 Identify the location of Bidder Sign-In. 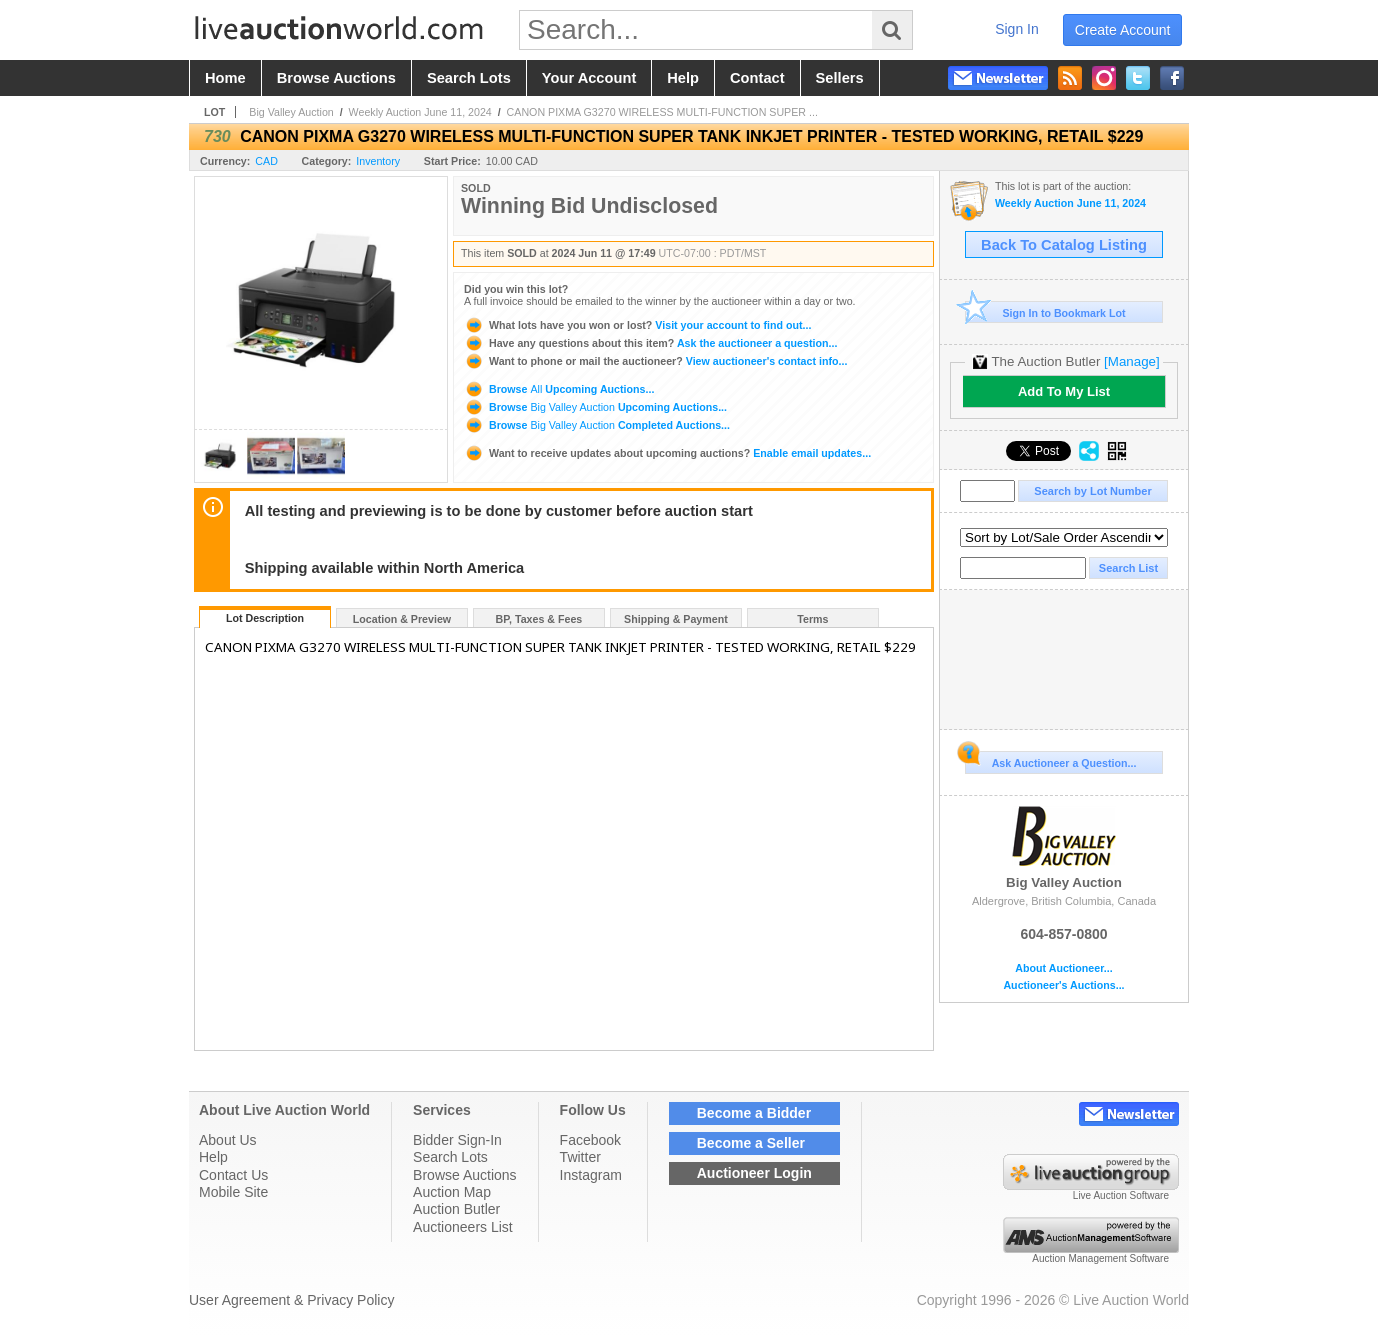
(457, 1140).